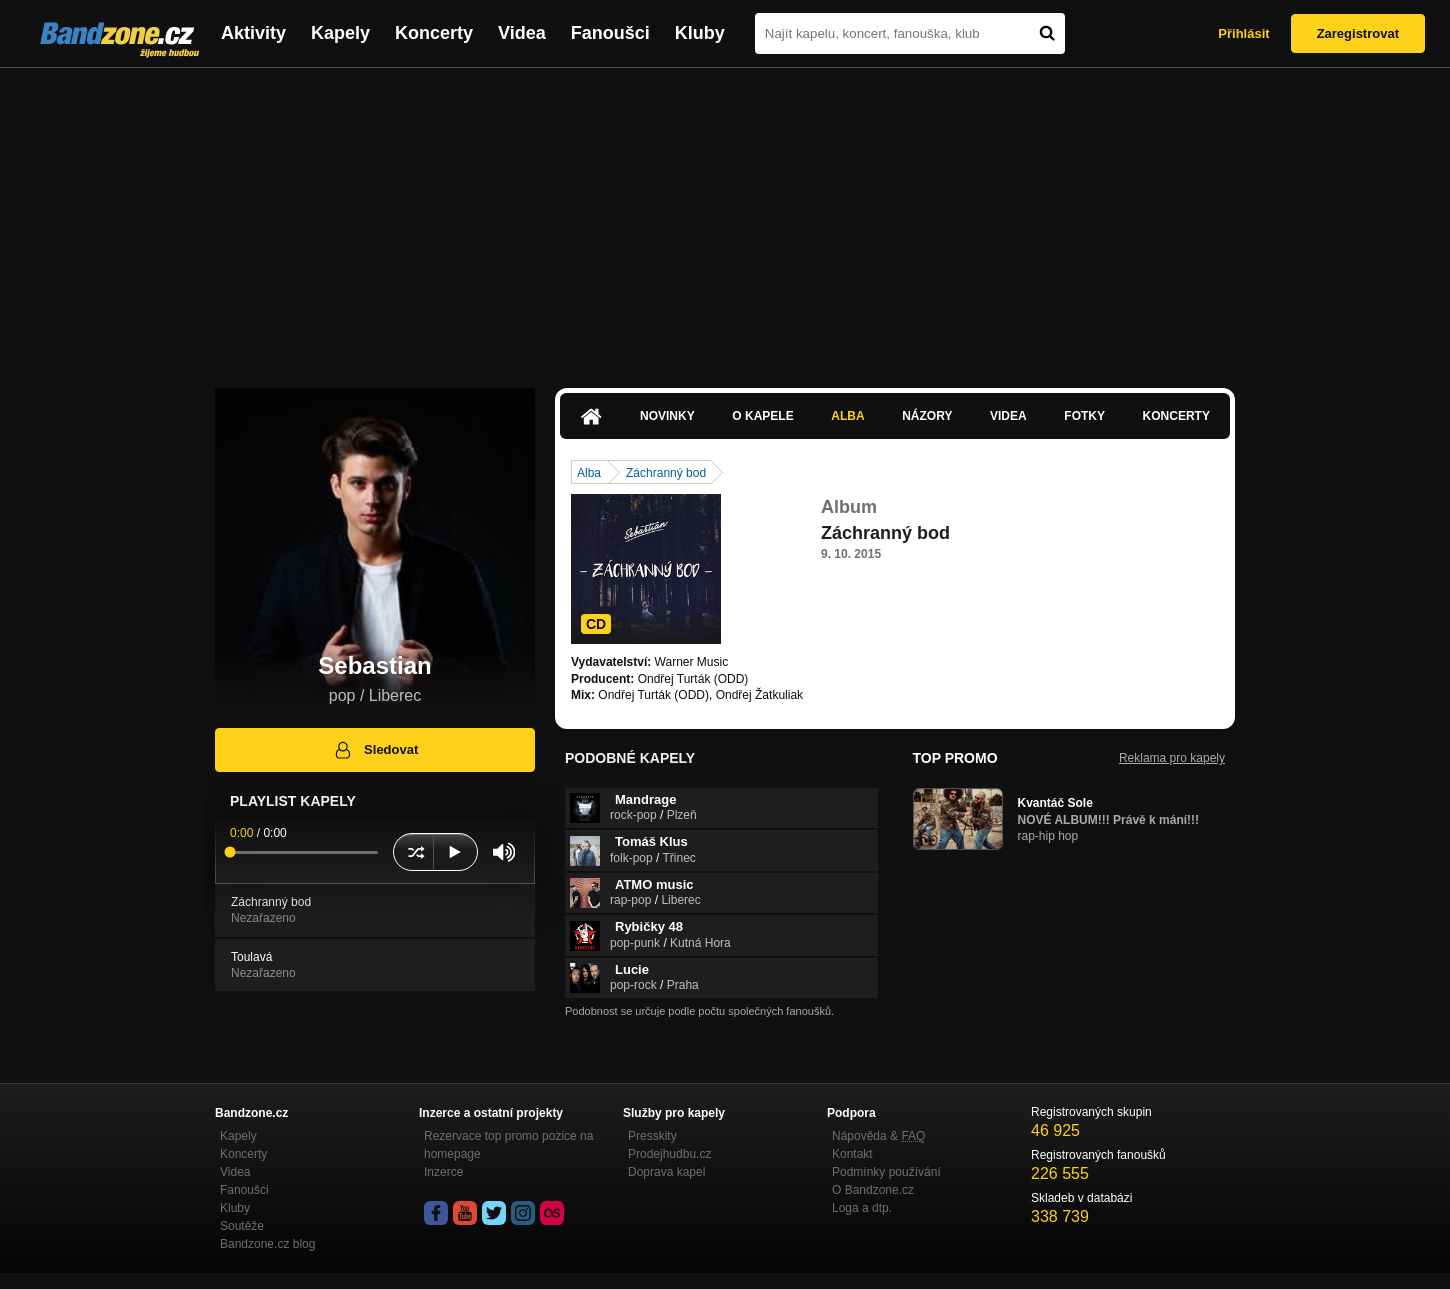 This screenshot has height=1289, width=1450. I want to click on Zaregistrovat, so click(1358, 33).